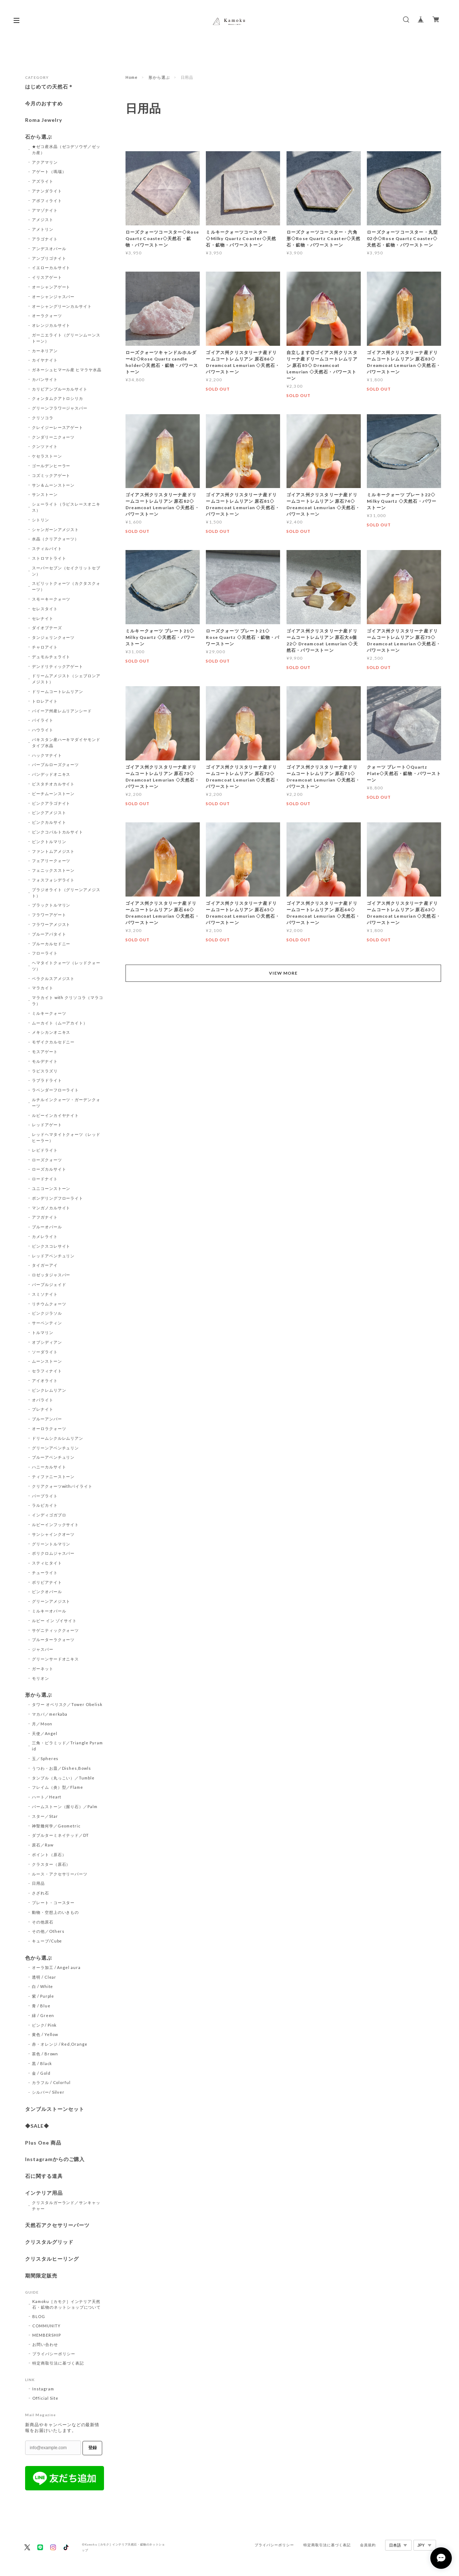 The height and width of the screenshot is (2576, 459). What do you see at coordinates (44, 2193) in the screenshot?
I see `インテリア用品` at bounding box center [44, 2193].